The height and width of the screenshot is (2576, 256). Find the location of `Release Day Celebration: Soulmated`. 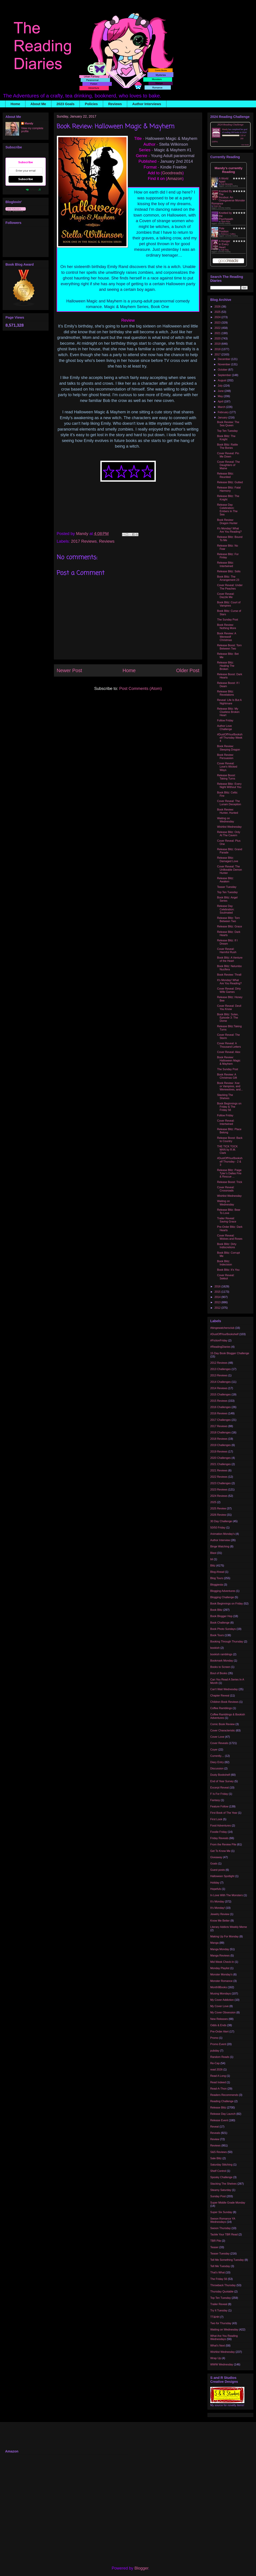

Release Day Celebration: Soulmated is located at coordinates (225, 909).